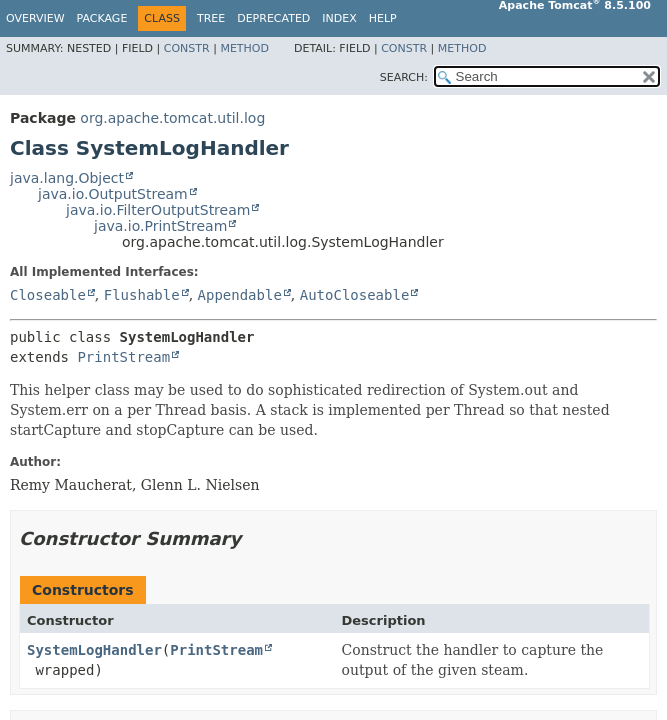  I want to click on Tree, so click(211, 18).